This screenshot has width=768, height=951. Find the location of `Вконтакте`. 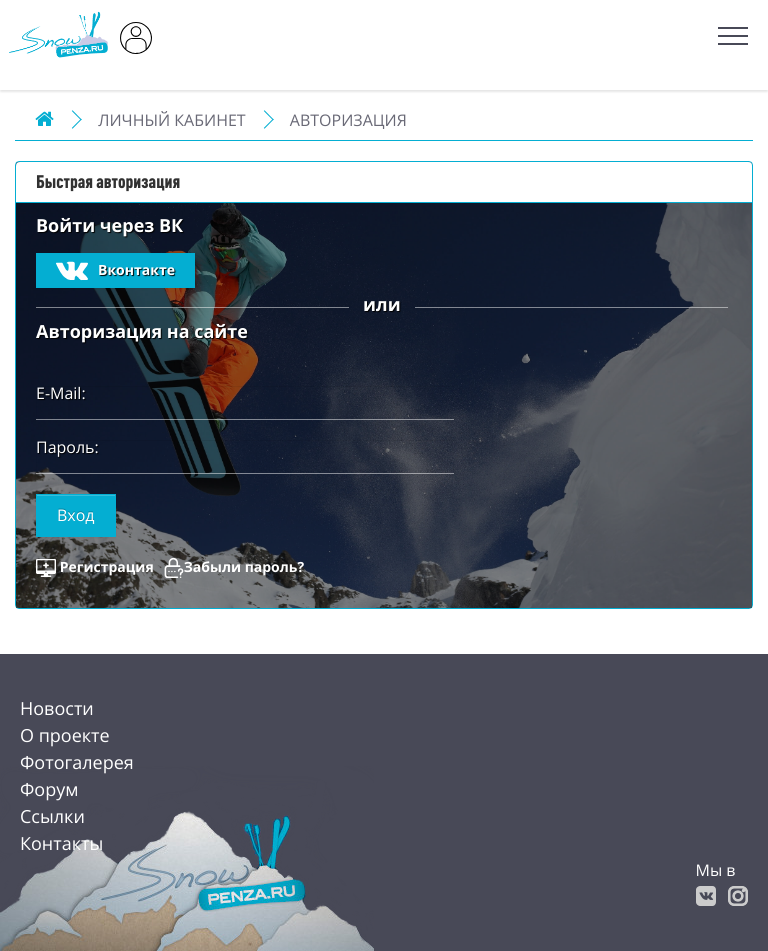

Вконтакте is located at coordinates (115, 271).